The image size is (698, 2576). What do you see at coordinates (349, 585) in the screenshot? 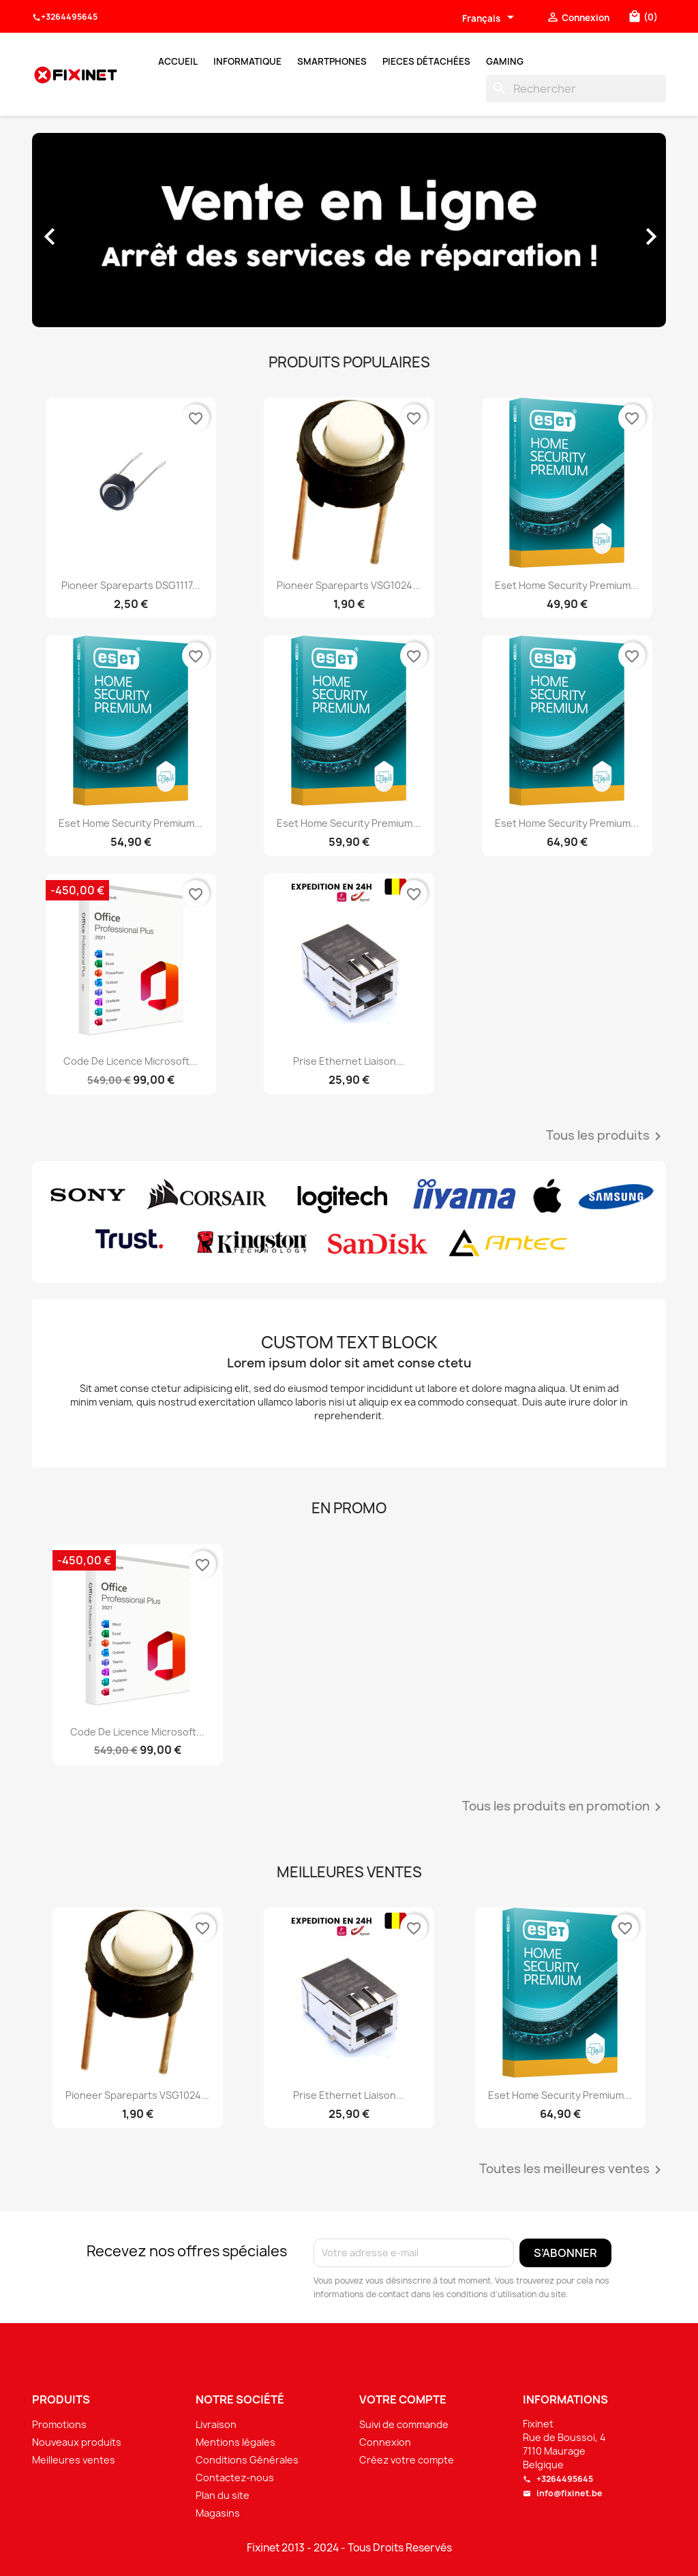
I see `Pioneer spareparts VSG1024...` at bounding box center [349, 585].